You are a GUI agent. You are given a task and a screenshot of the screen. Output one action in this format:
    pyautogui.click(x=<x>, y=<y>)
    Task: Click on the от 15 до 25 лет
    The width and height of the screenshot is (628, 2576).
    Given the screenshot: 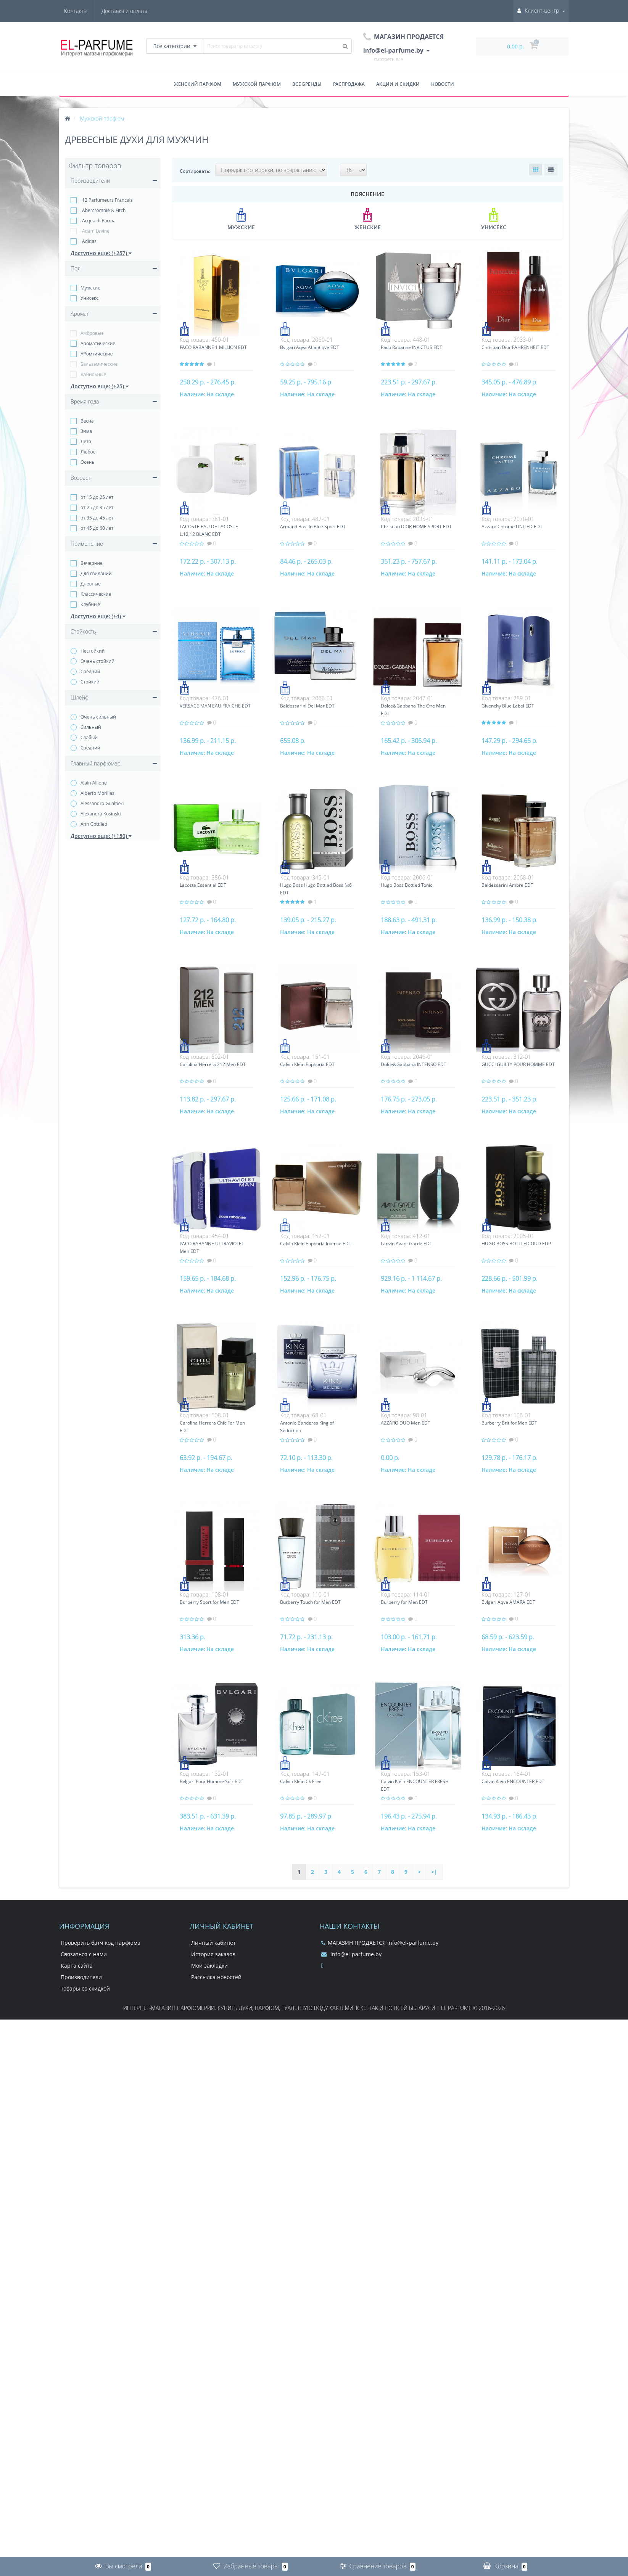 What is the action you would take?
    pyautogui.click(x=97, y=497)
    